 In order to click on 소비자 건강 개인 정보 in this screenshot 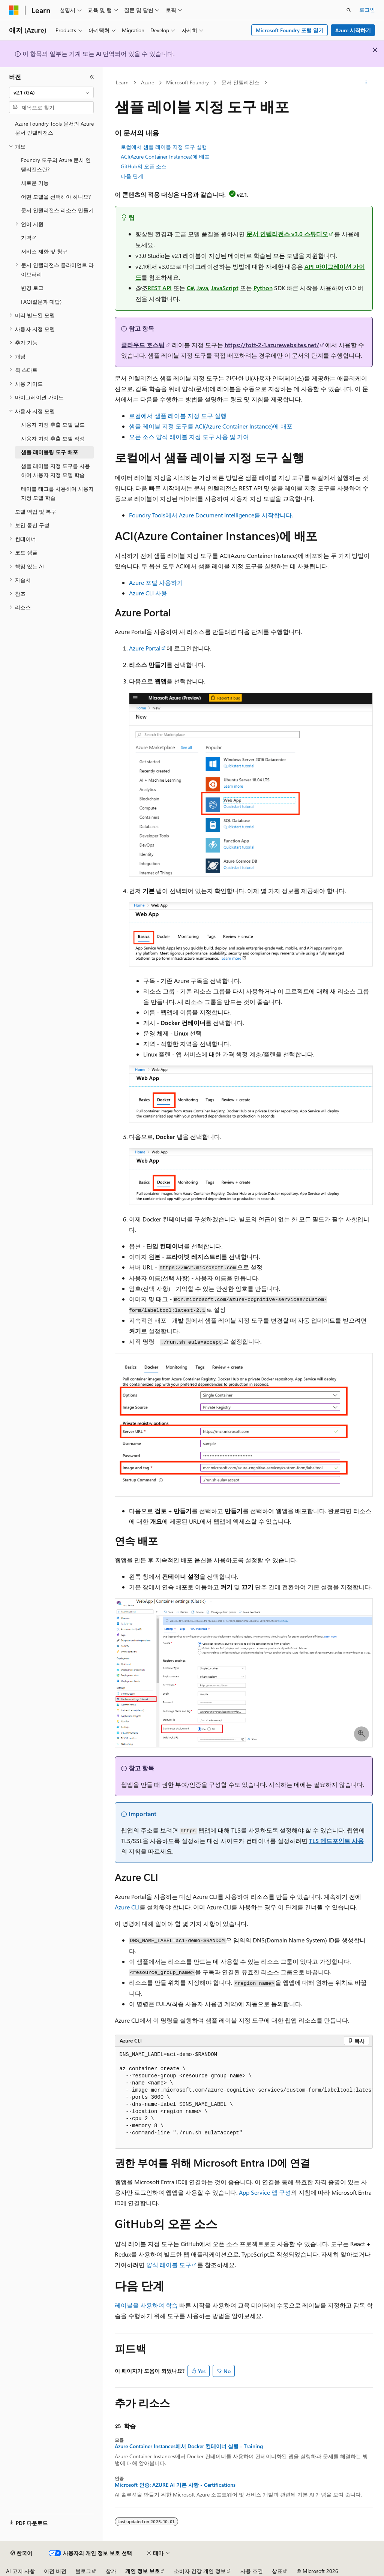, I will do `click(200, 2571)`.